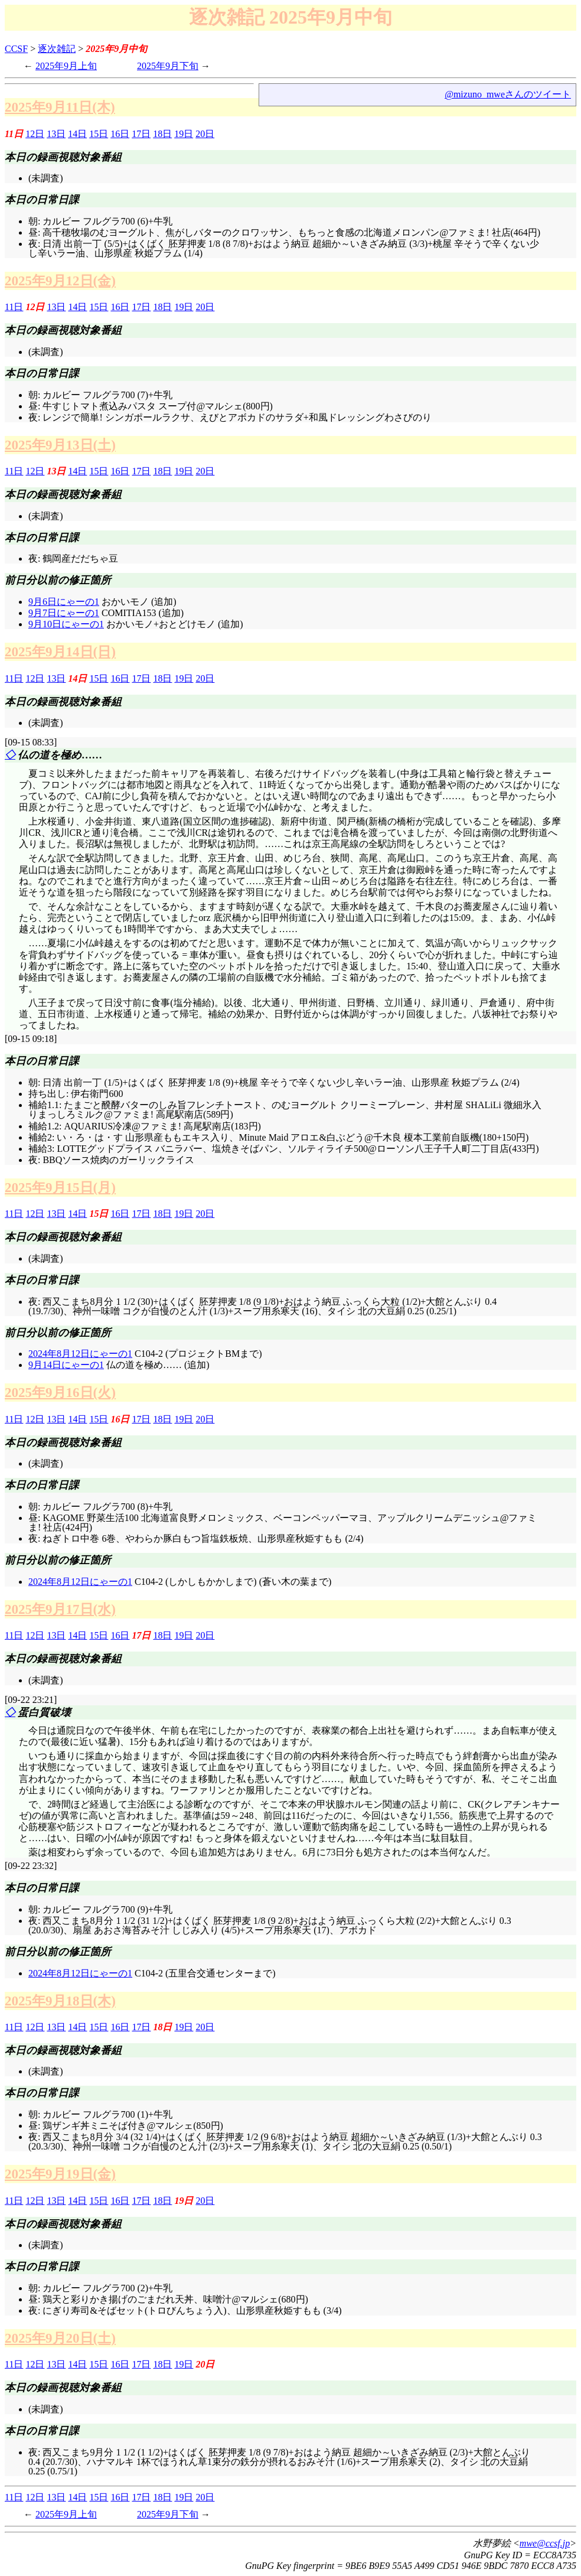 The width and height of the screenshot is (581, 2576). What do you see at coordinates (183, 134) in the screenshot?
I see `19日` at bounding box center [183, 134].